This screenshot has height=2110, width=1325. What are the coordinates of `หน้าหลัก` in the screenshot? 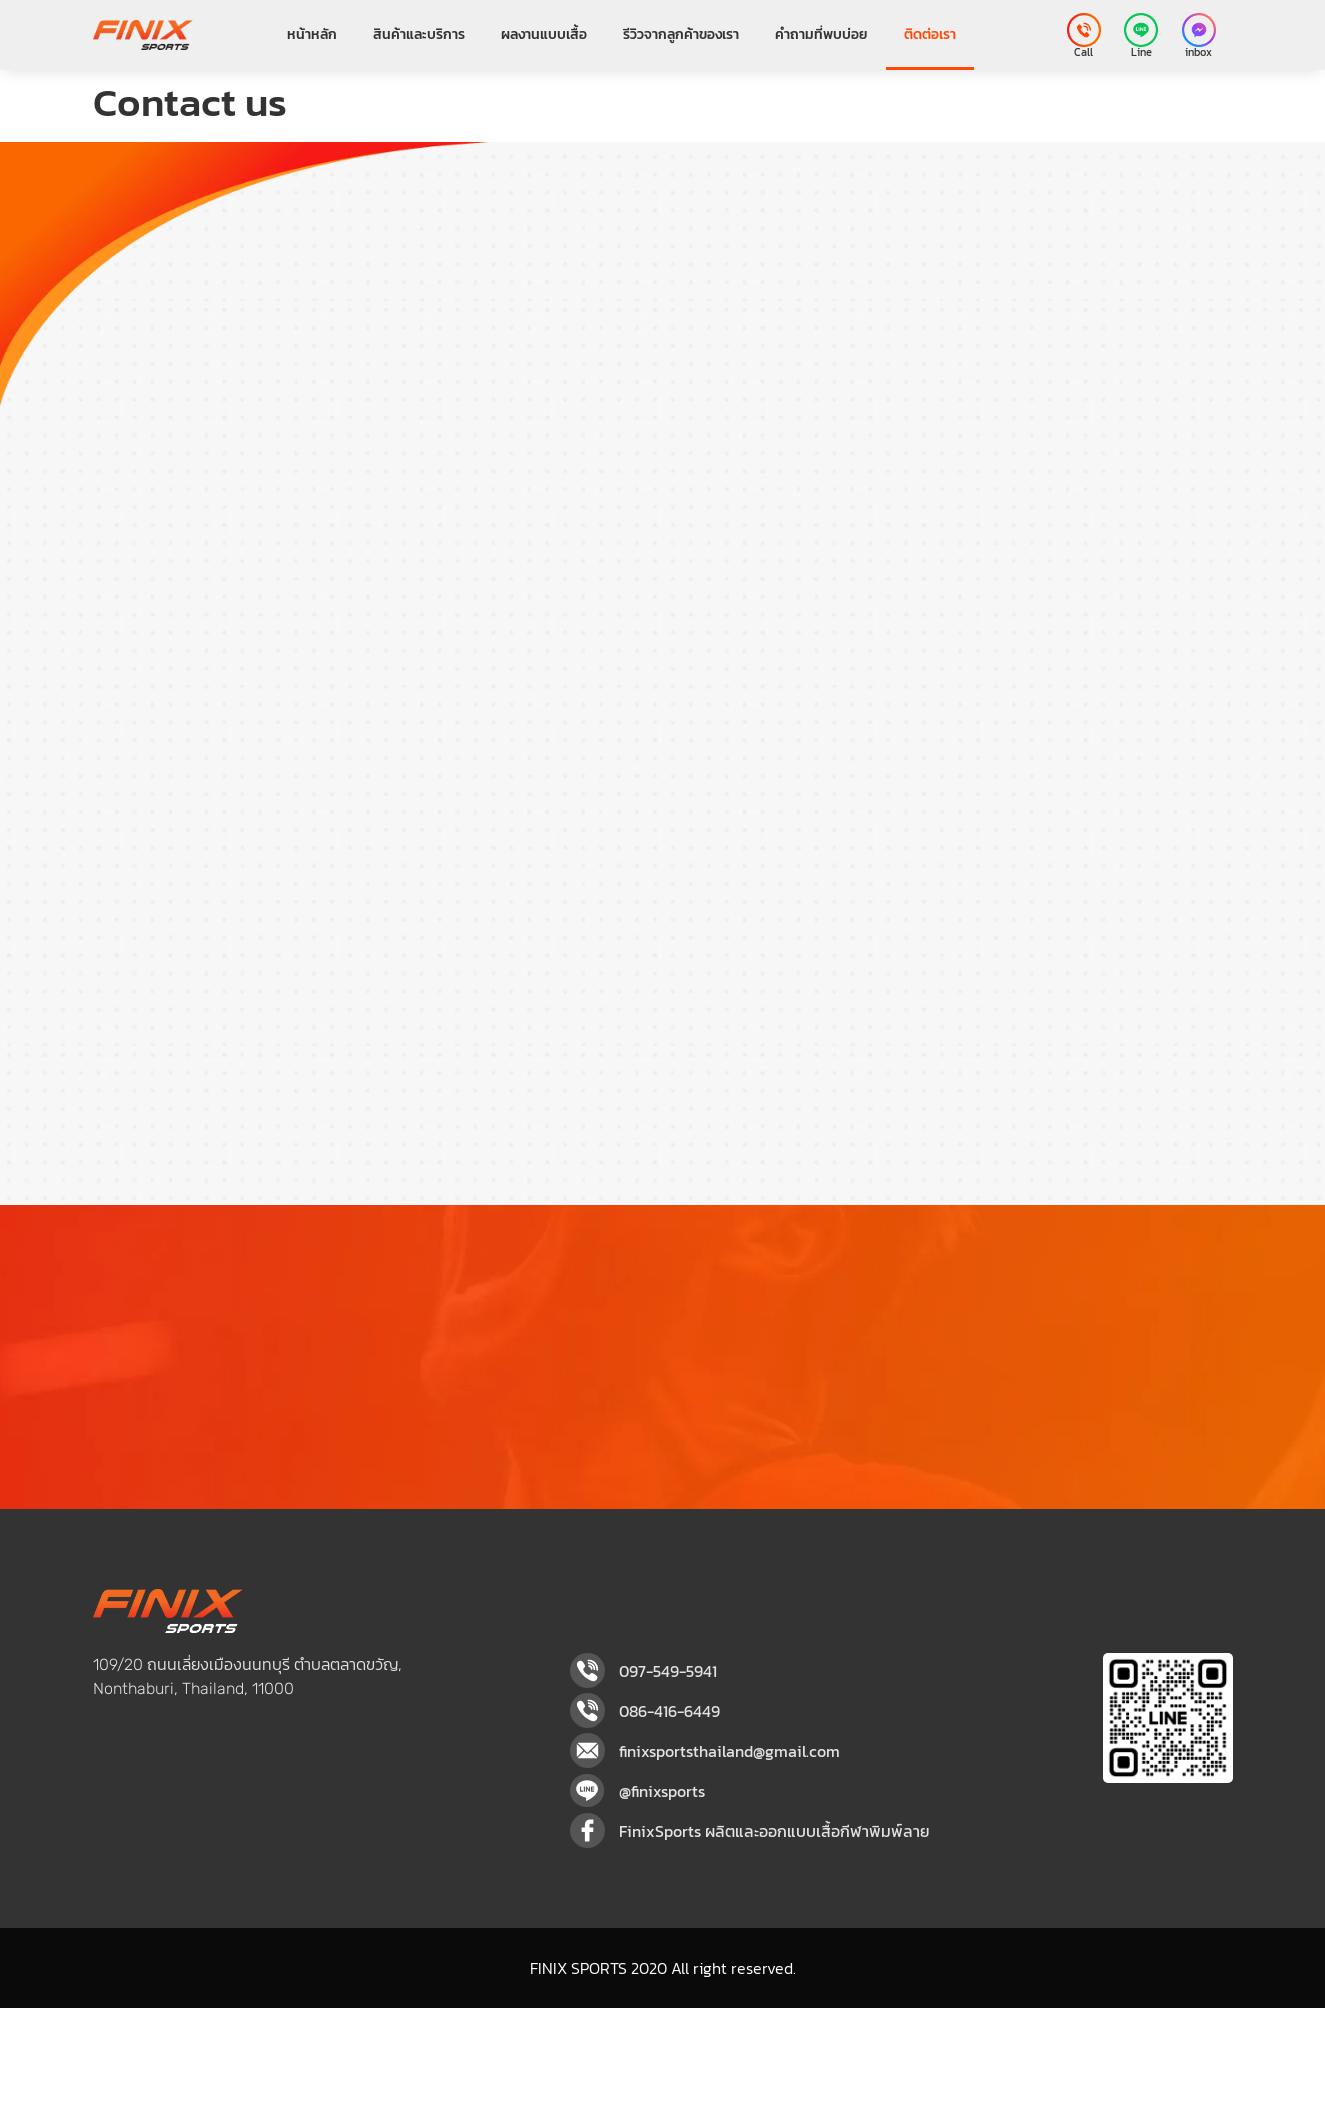 It's located at (312, 34).